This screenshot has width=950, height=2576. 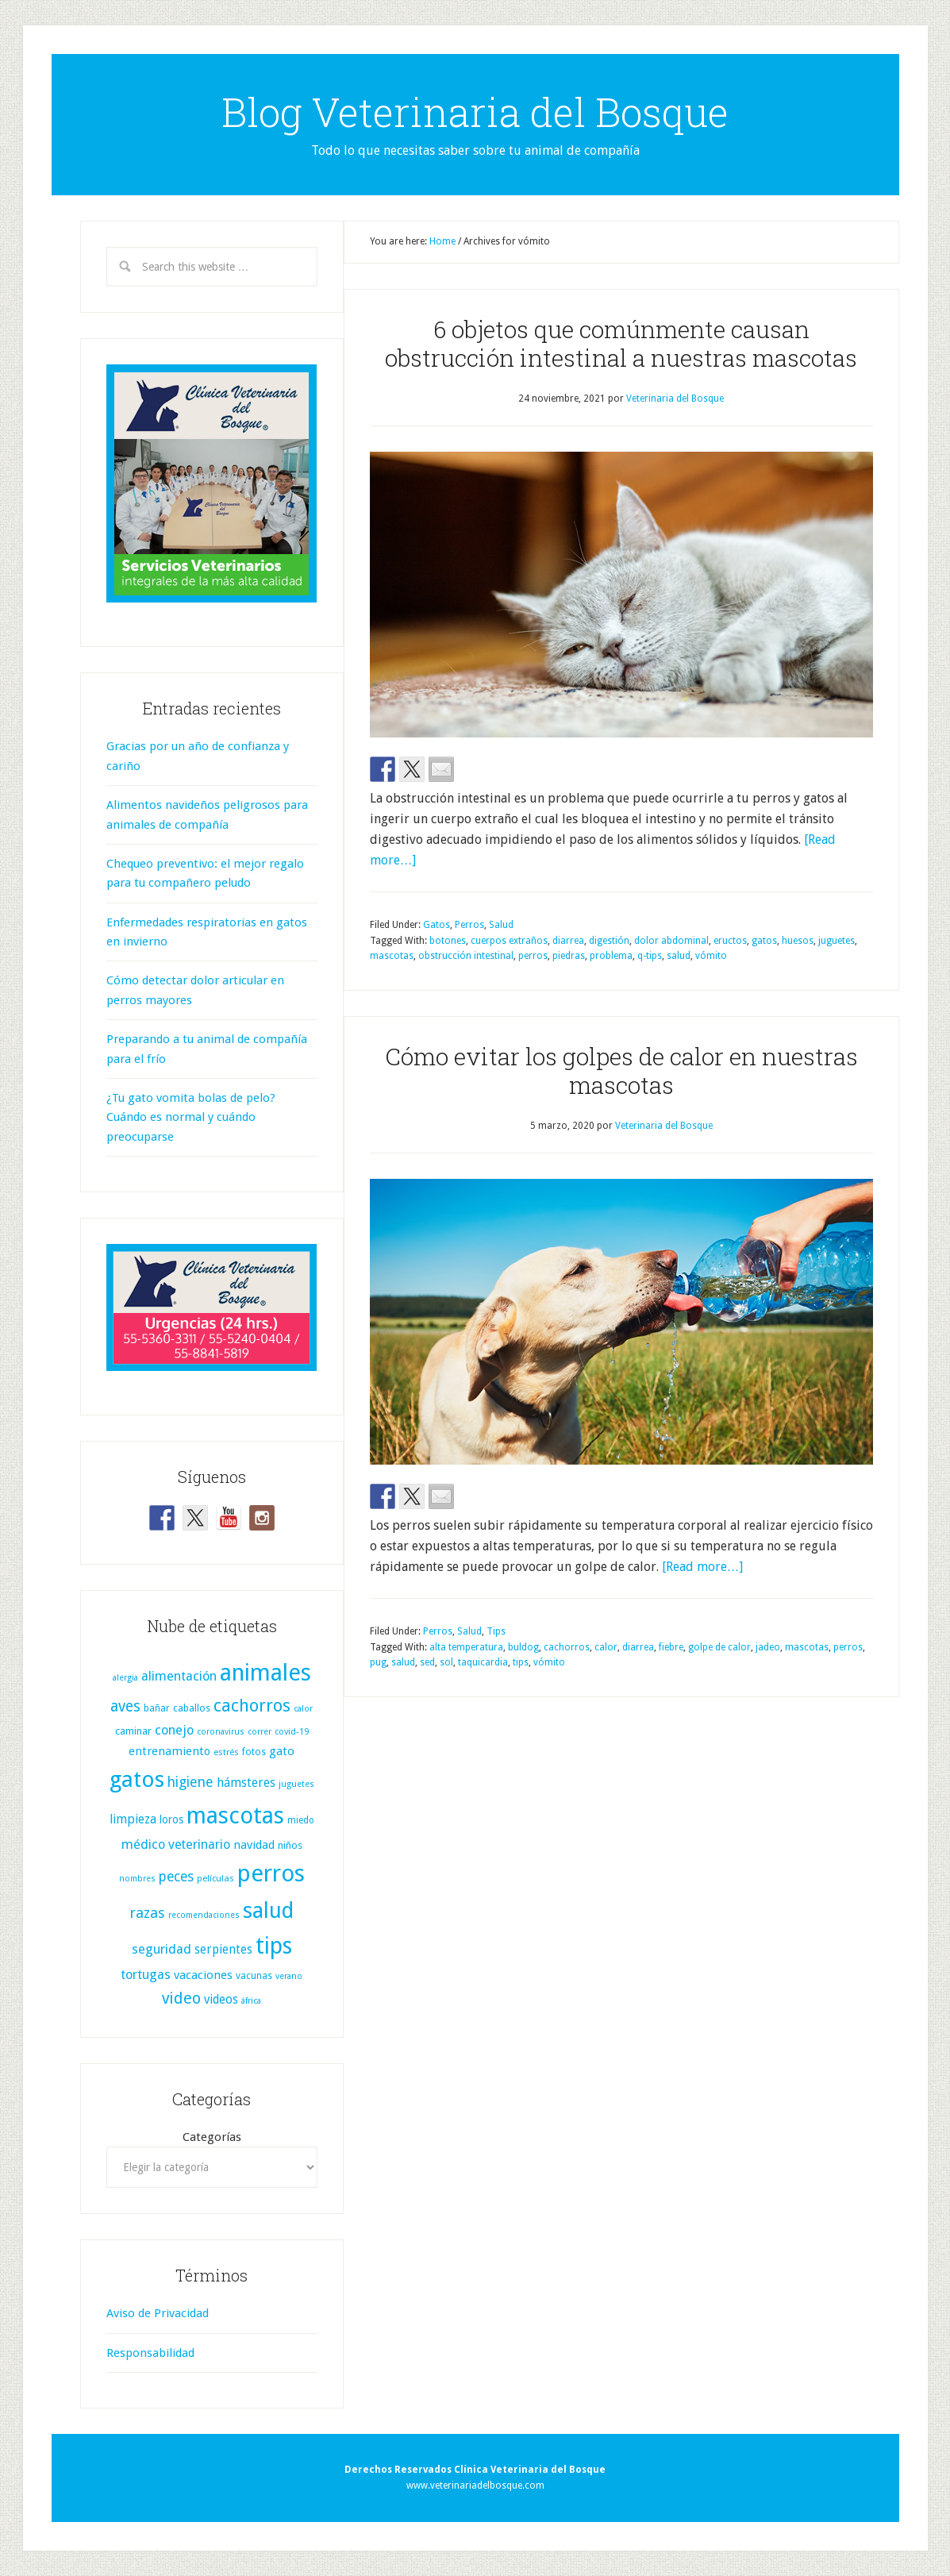 What do you see at coordinates (496, 1631) in the screenshot?
I see `Tips` at bounding box center [496, 1631].